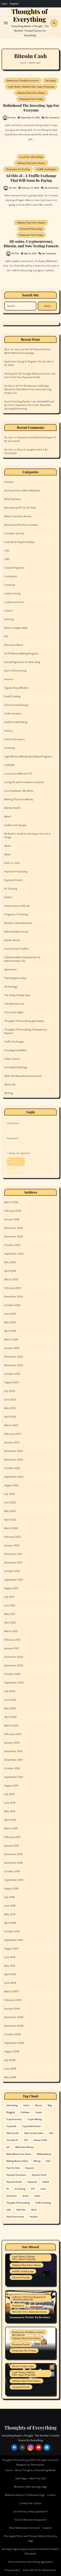  What do you see at coordinates (4, 3) in the screenshot?
I see `Log In [menuitem]` at bounding box center [4, 3].